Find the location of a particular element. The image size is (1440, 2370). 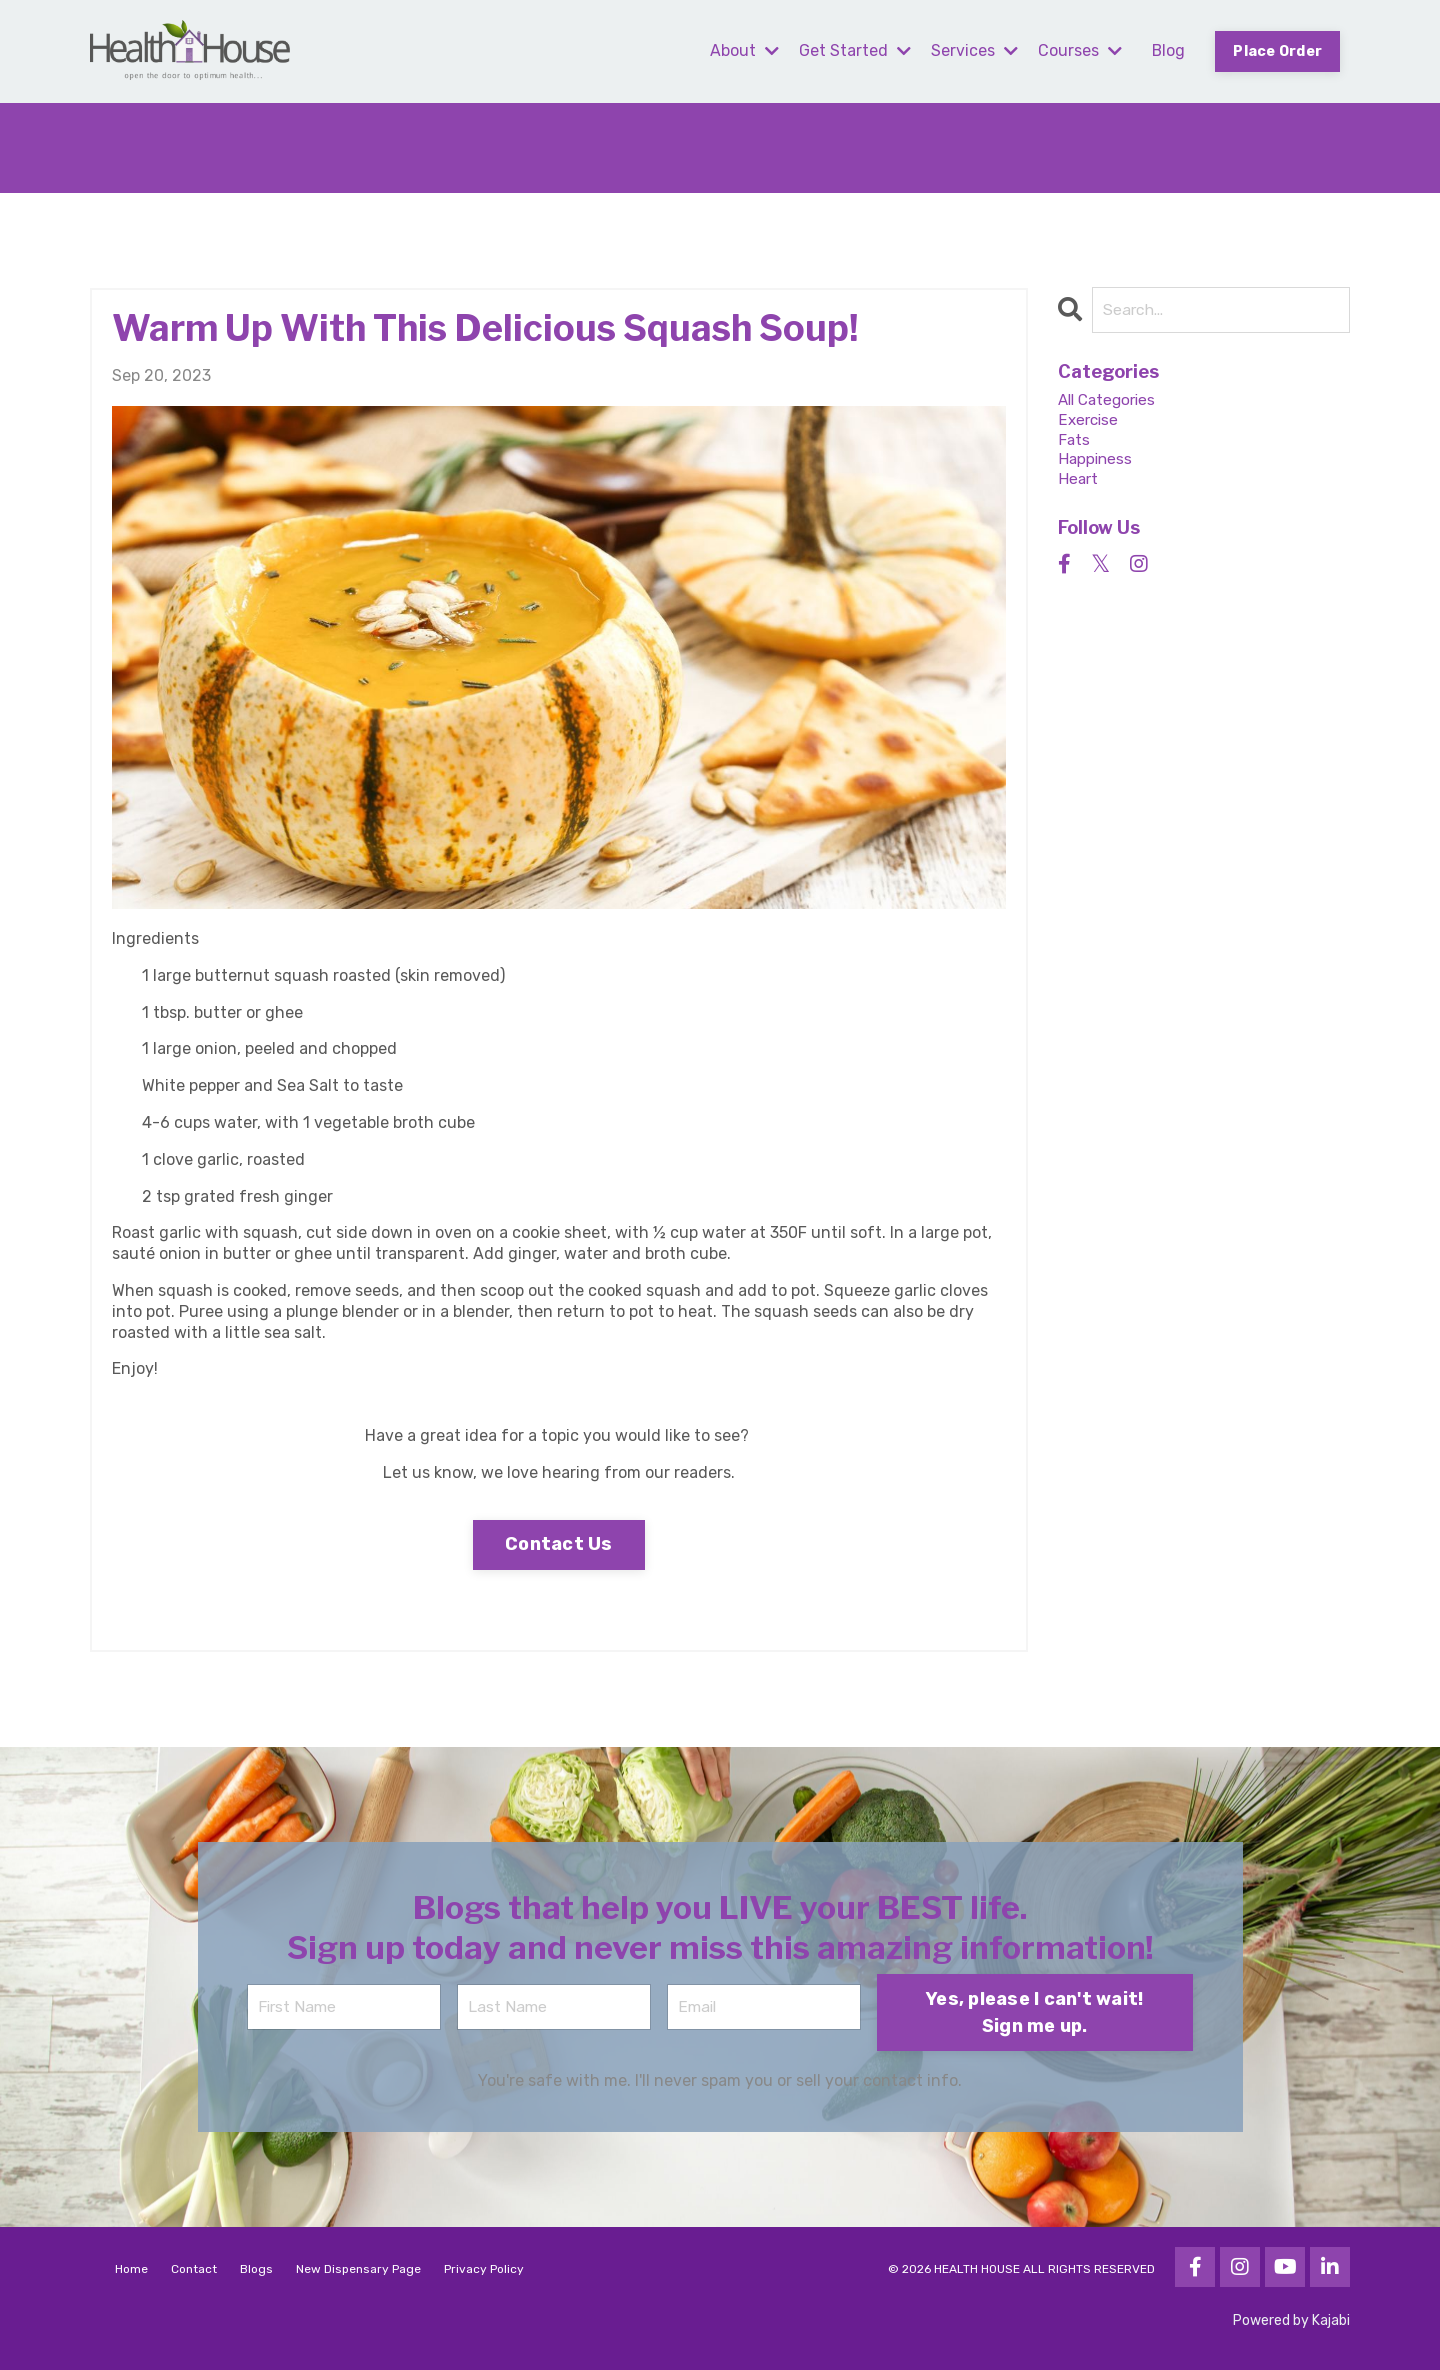

Contact is located at coordinates (194, 2269).